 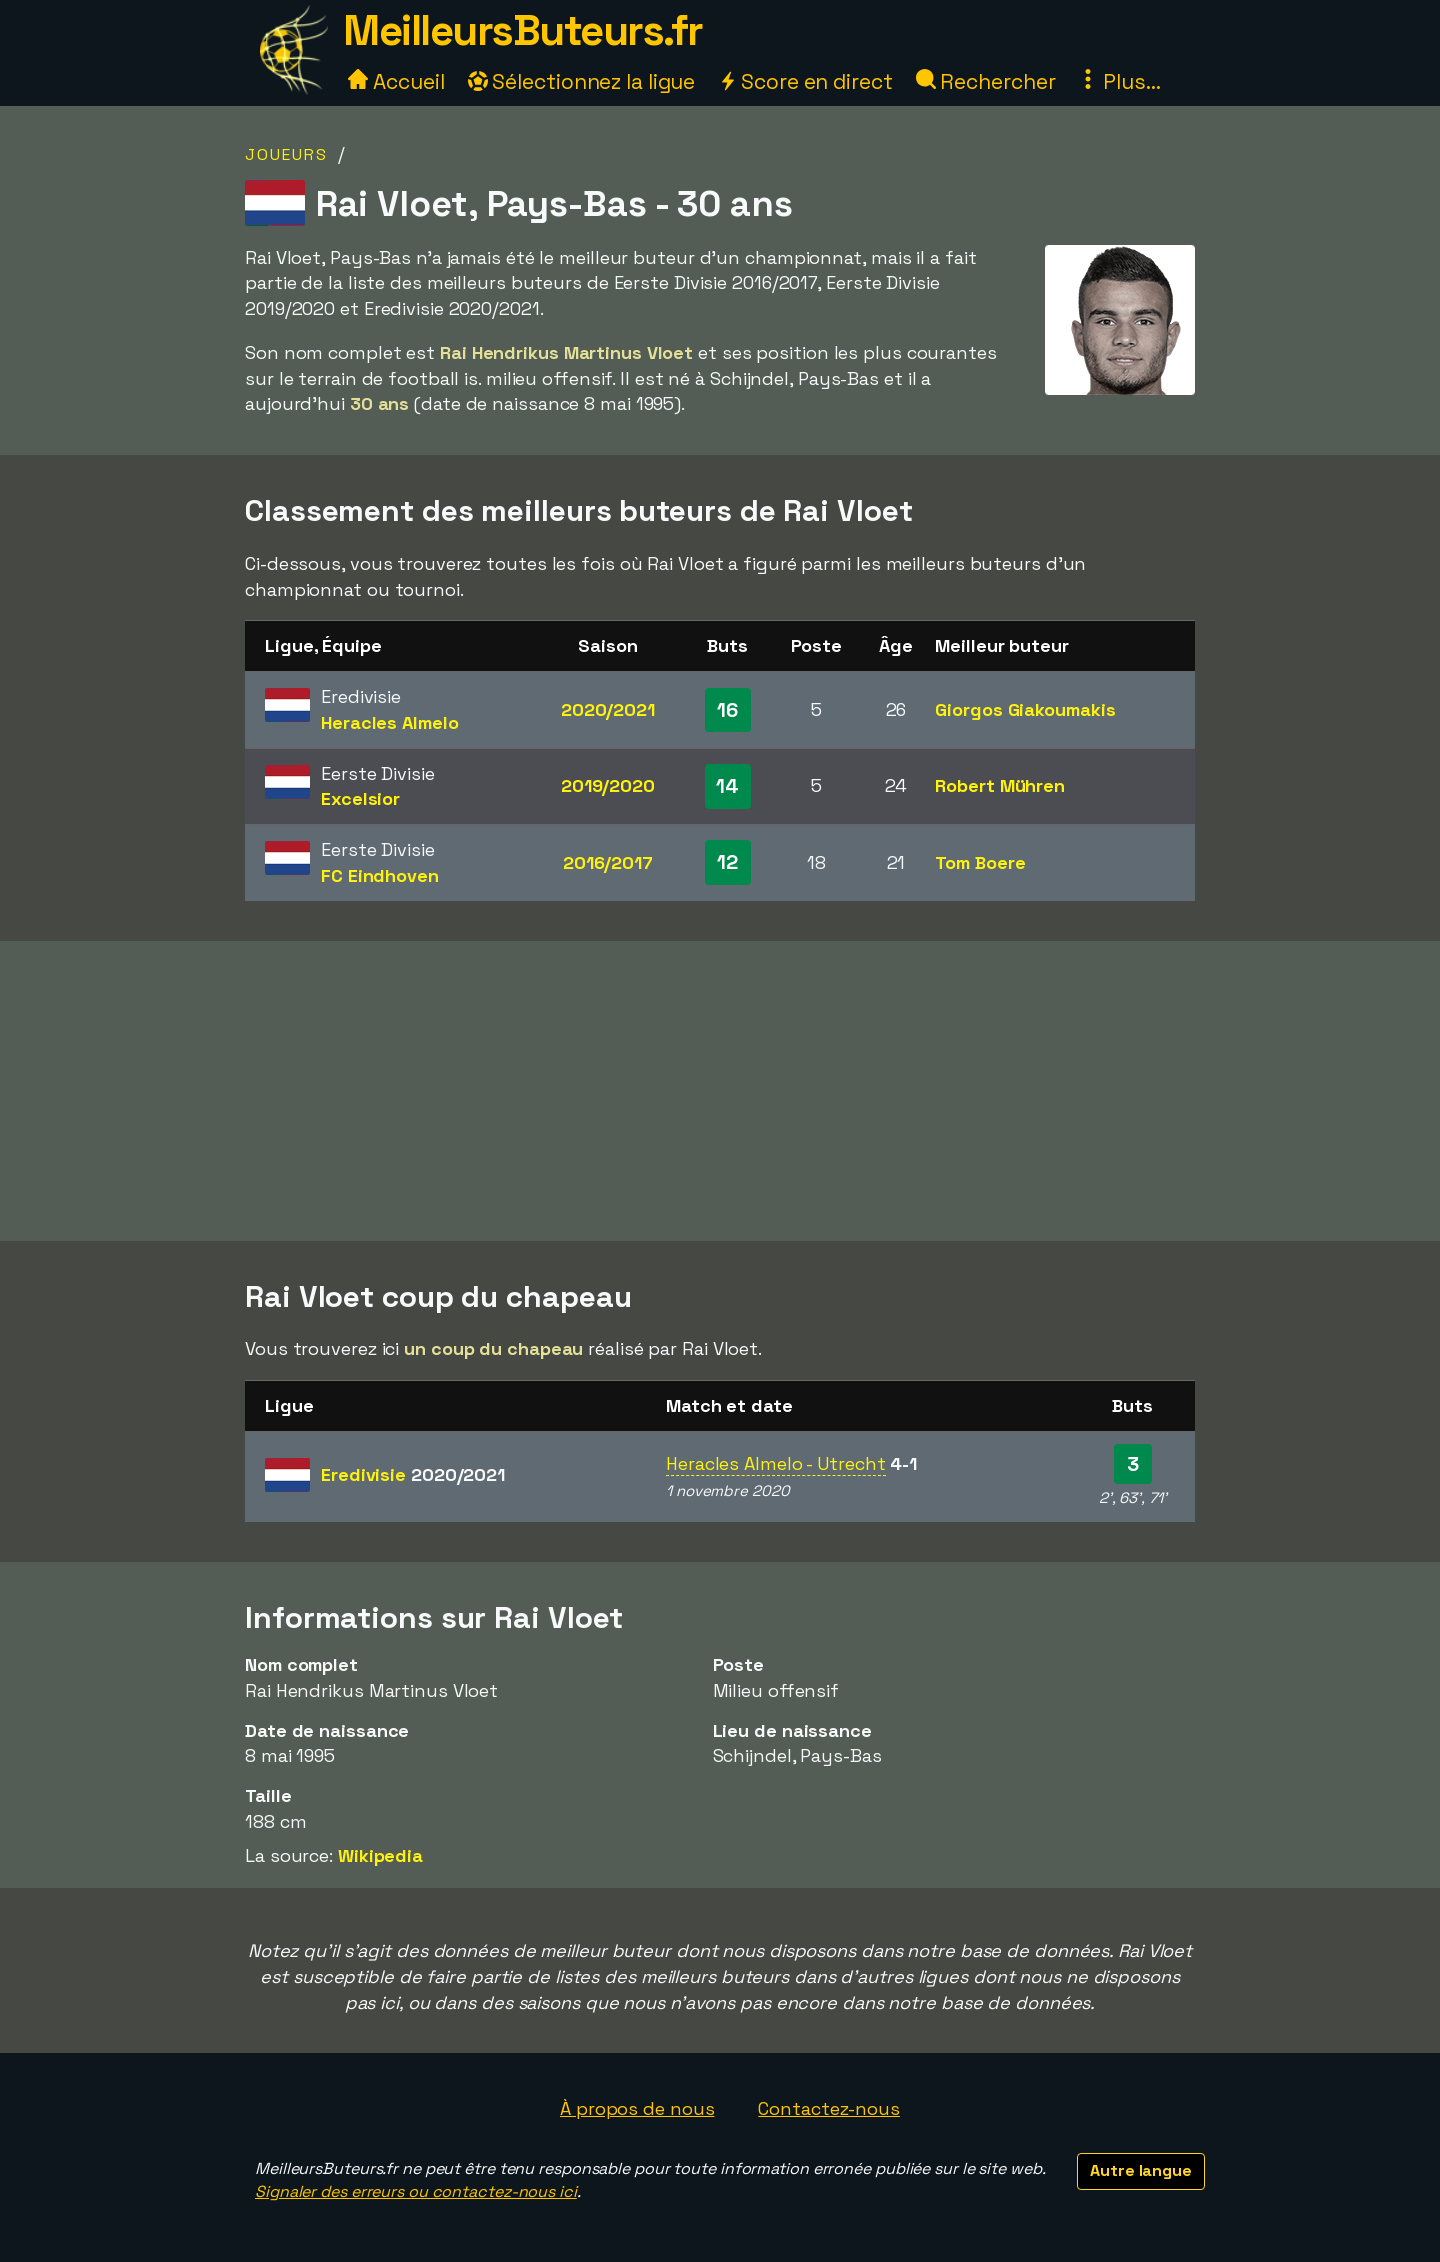 What do you see at coordinates (1025, 709) in the screenshot?
I see `Giorgos Giakoumakis` at bounding box center [1025, 709].